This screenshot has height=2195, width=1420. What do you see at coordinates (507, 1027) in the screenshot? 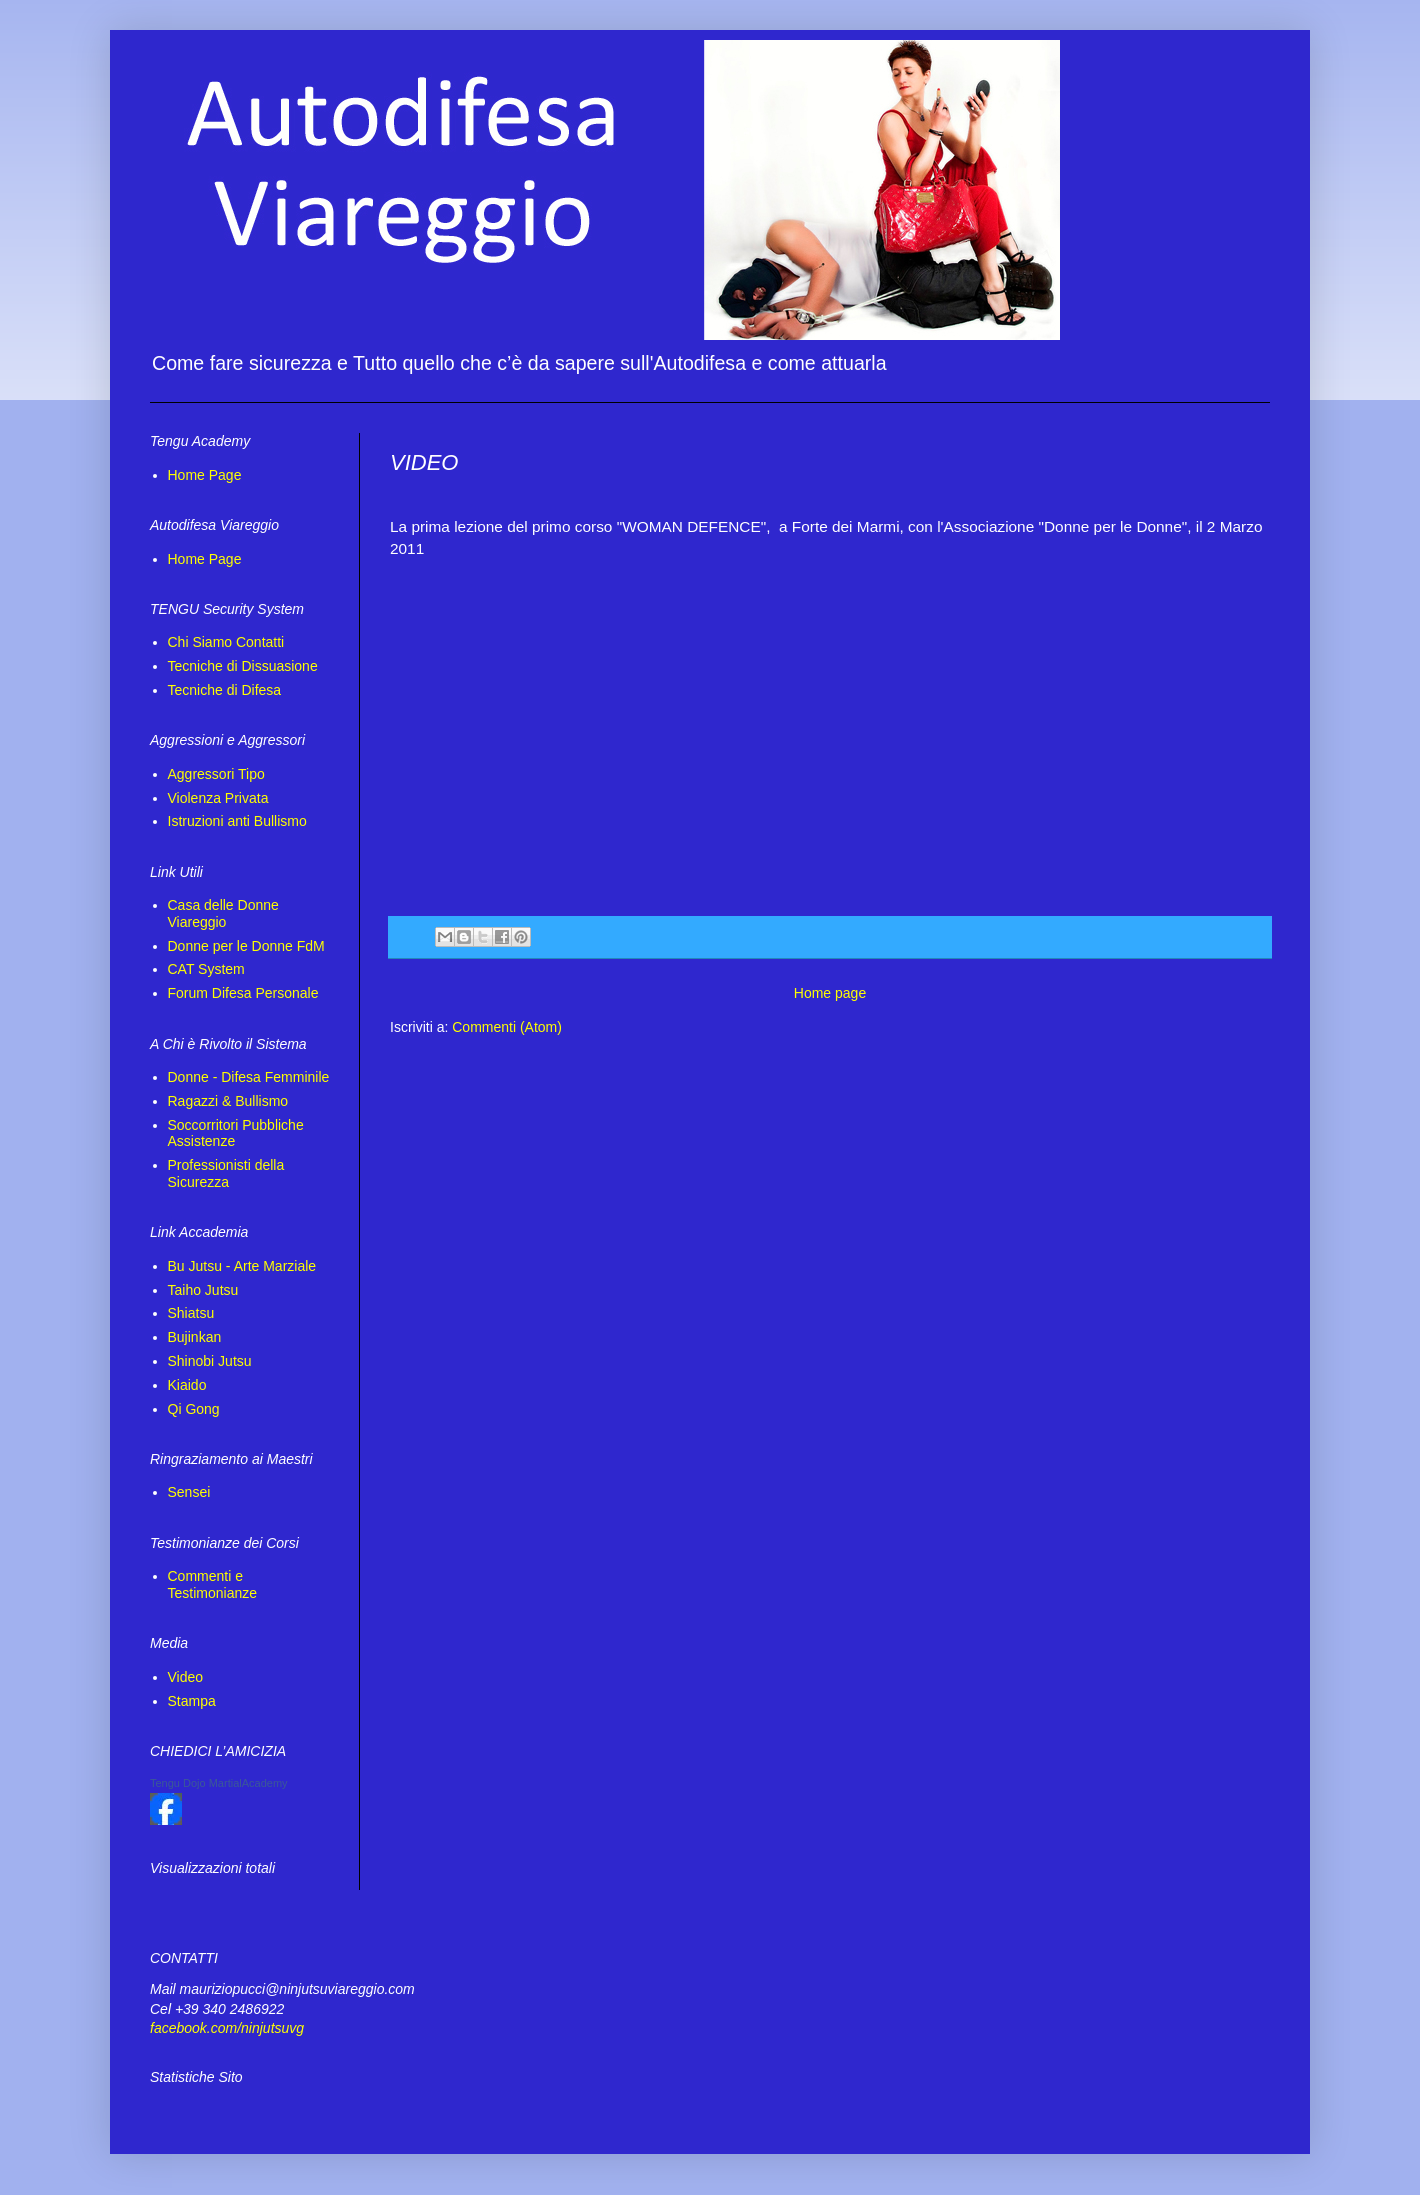
I see `Commenti (Atom)` at bounding box center [507, 1027].